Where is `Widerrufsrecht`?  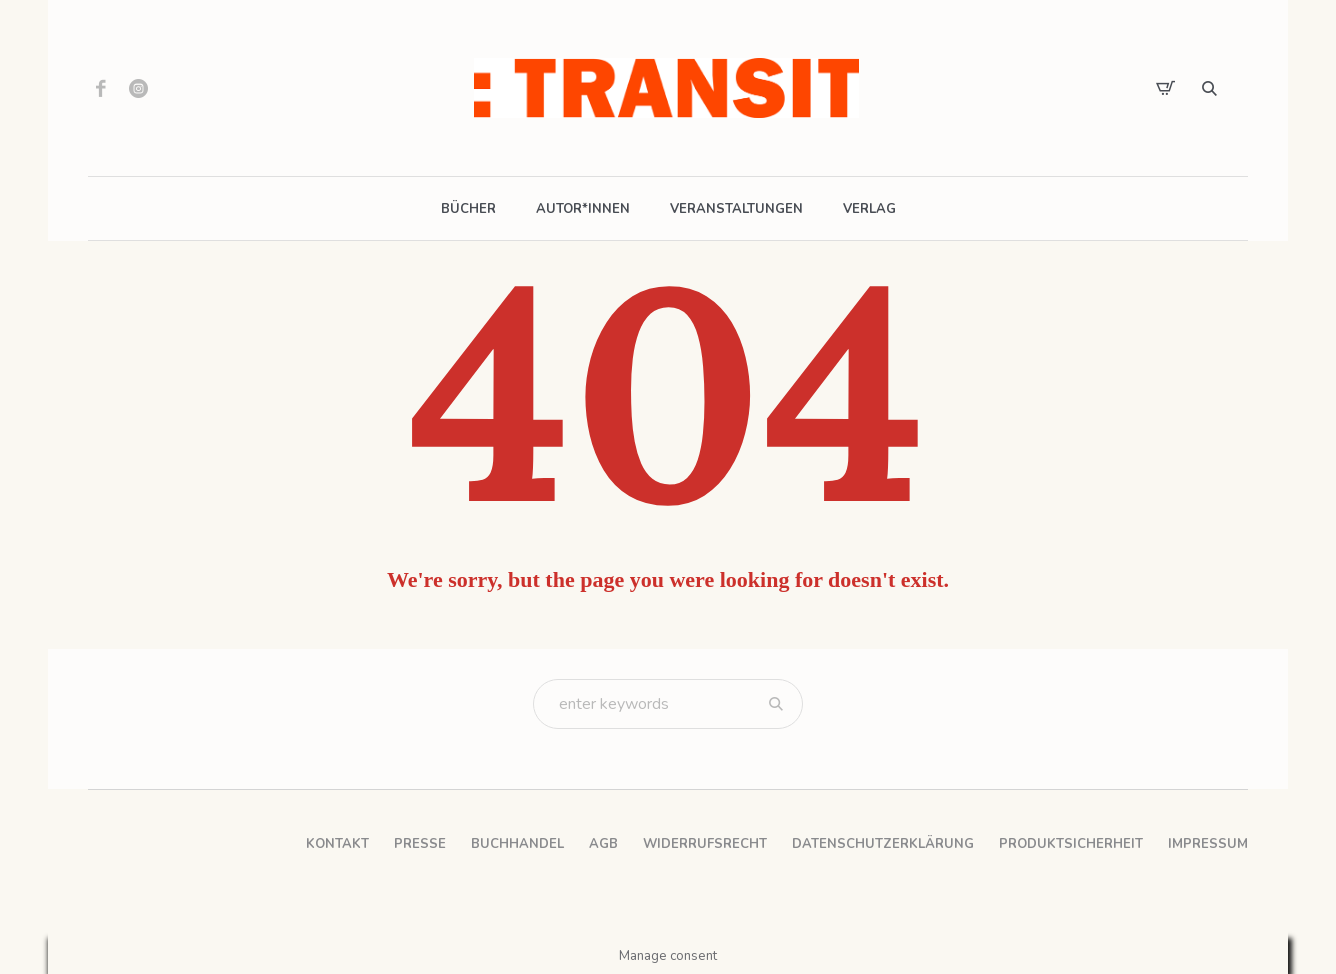
Widerrufsrecht is located at coordinates (705, 844).